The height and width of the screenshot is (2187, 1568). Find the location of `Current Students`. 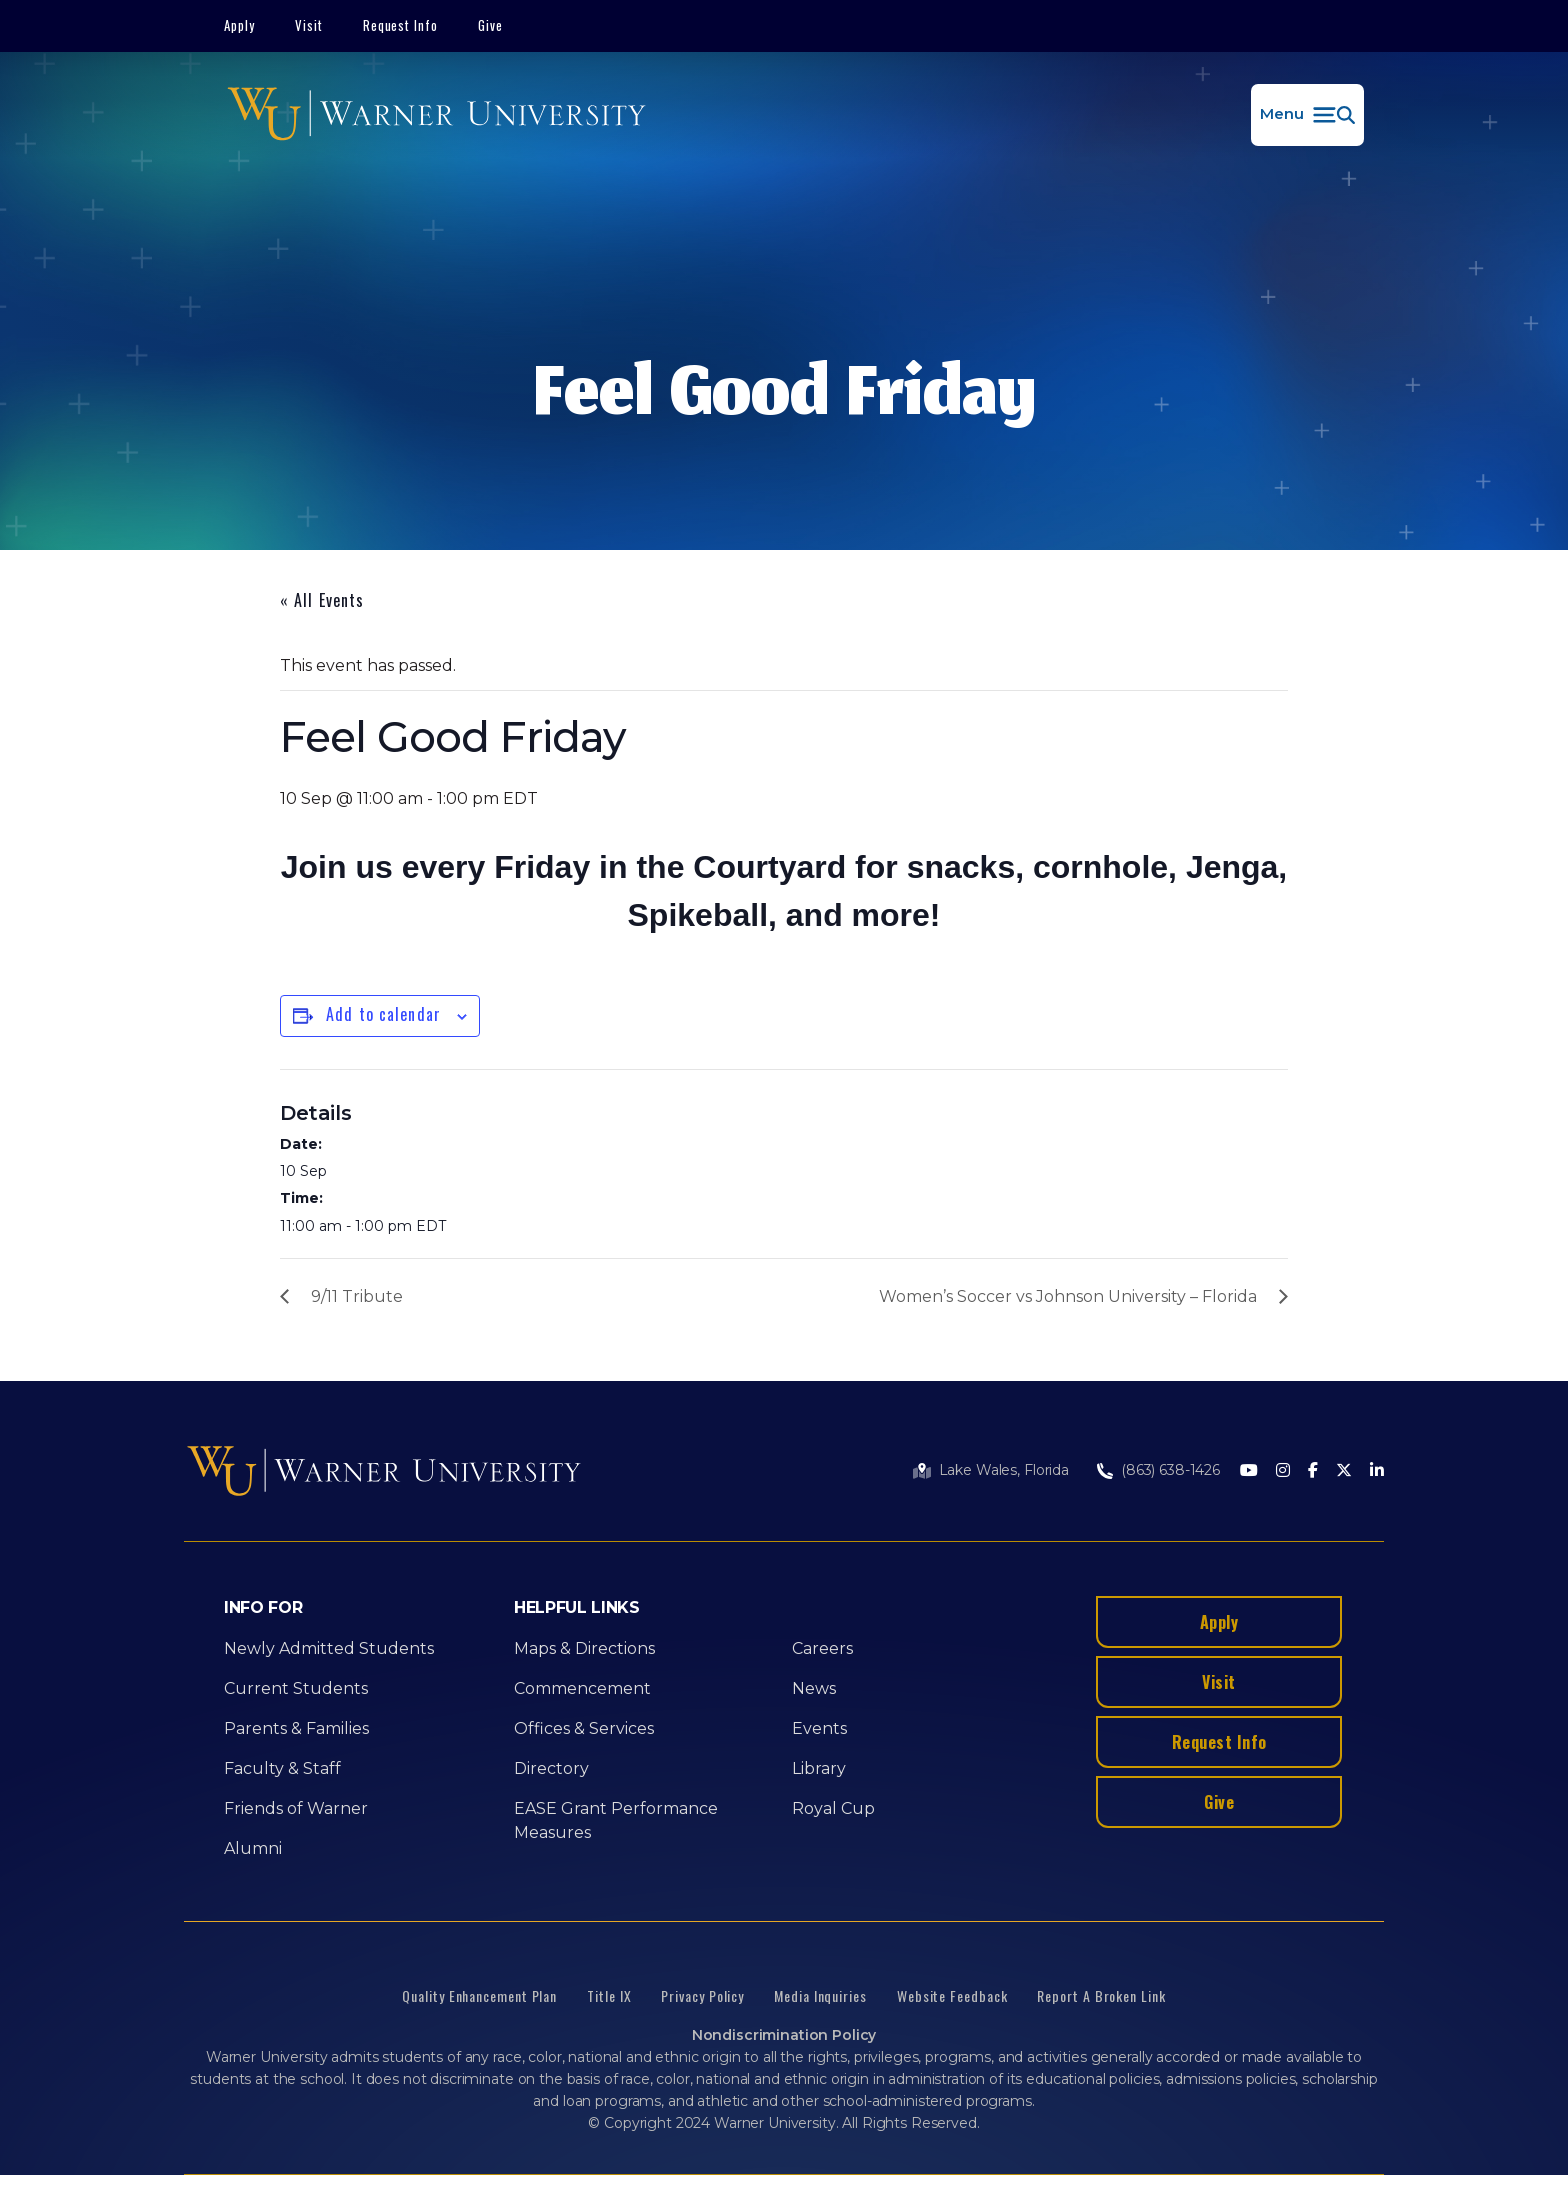

Current Students is located at coordinates (296, 1688).